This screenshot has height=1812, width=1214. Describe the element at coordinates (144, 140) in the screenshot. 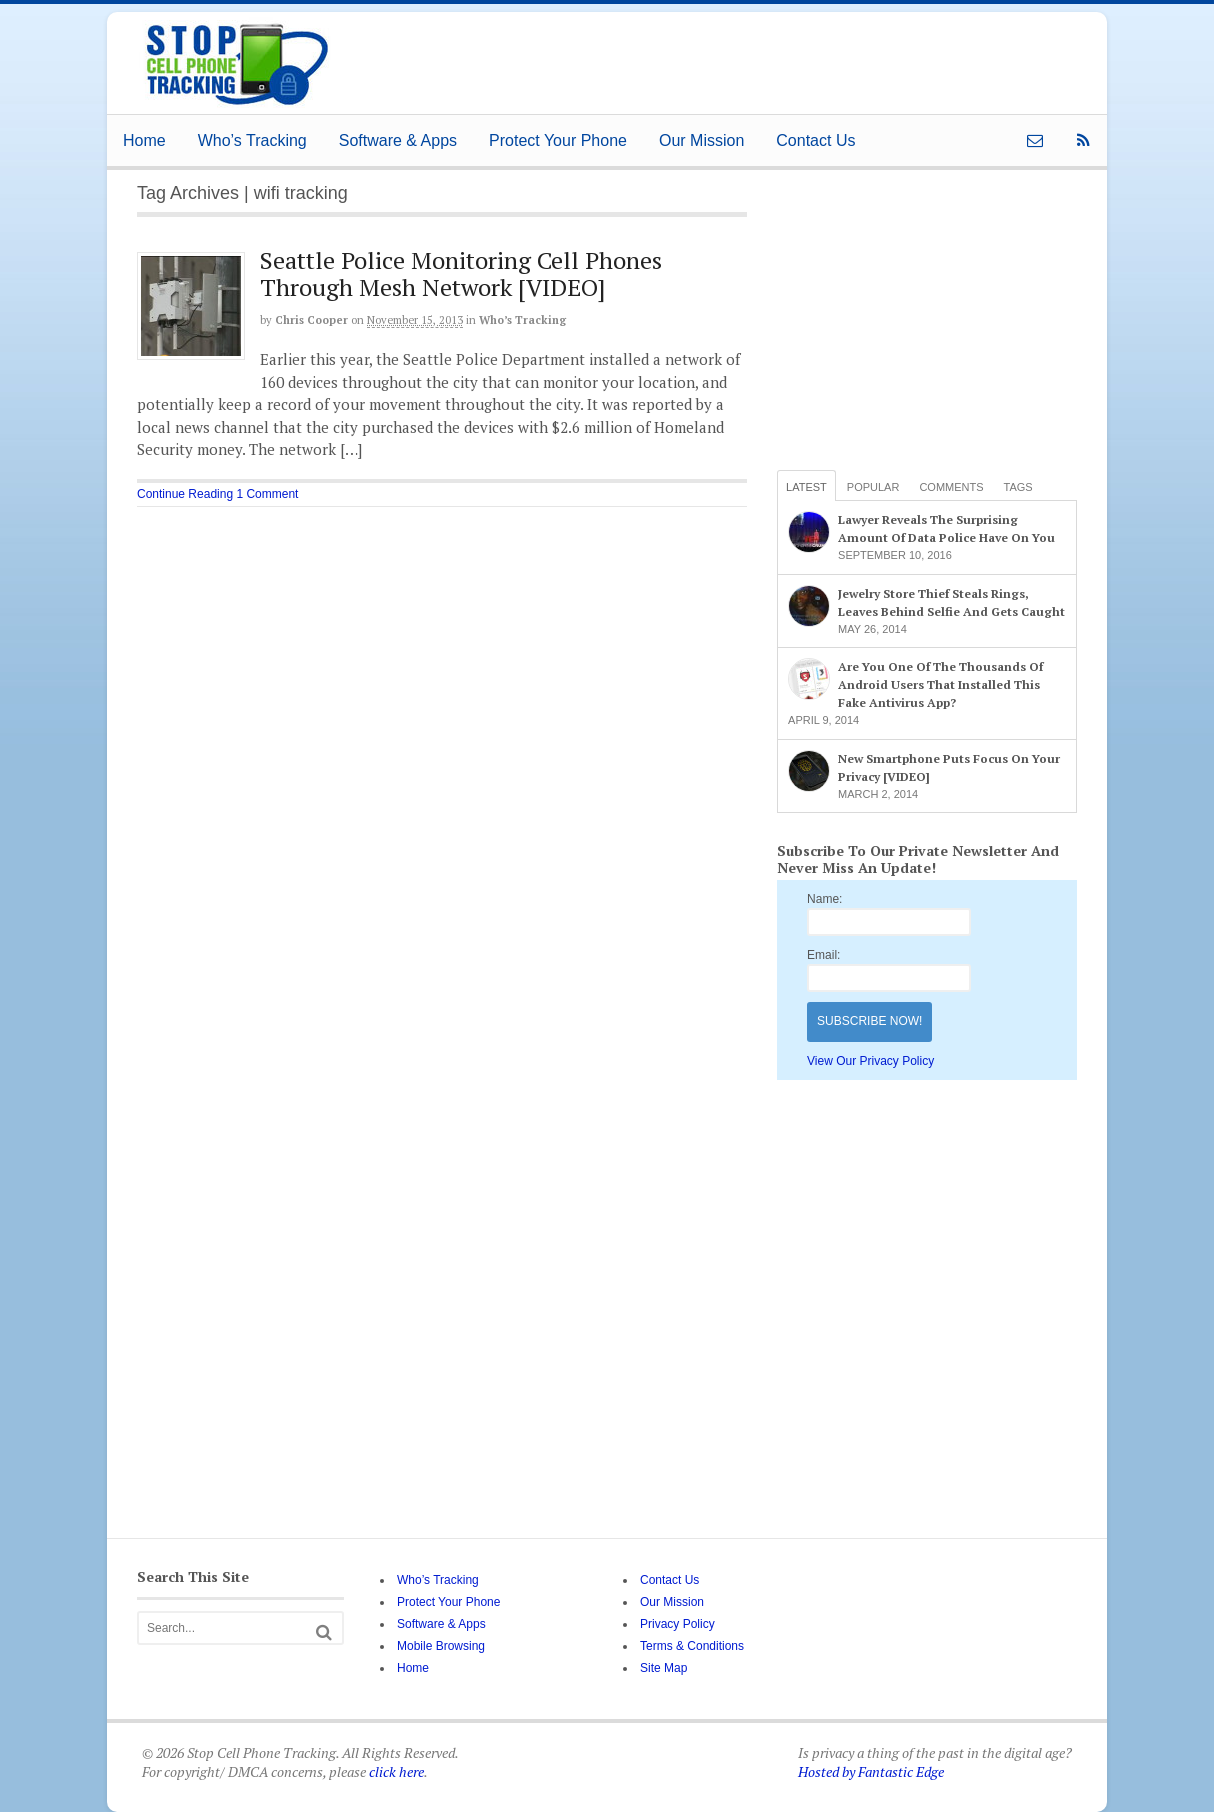

I see `Home` at that location.